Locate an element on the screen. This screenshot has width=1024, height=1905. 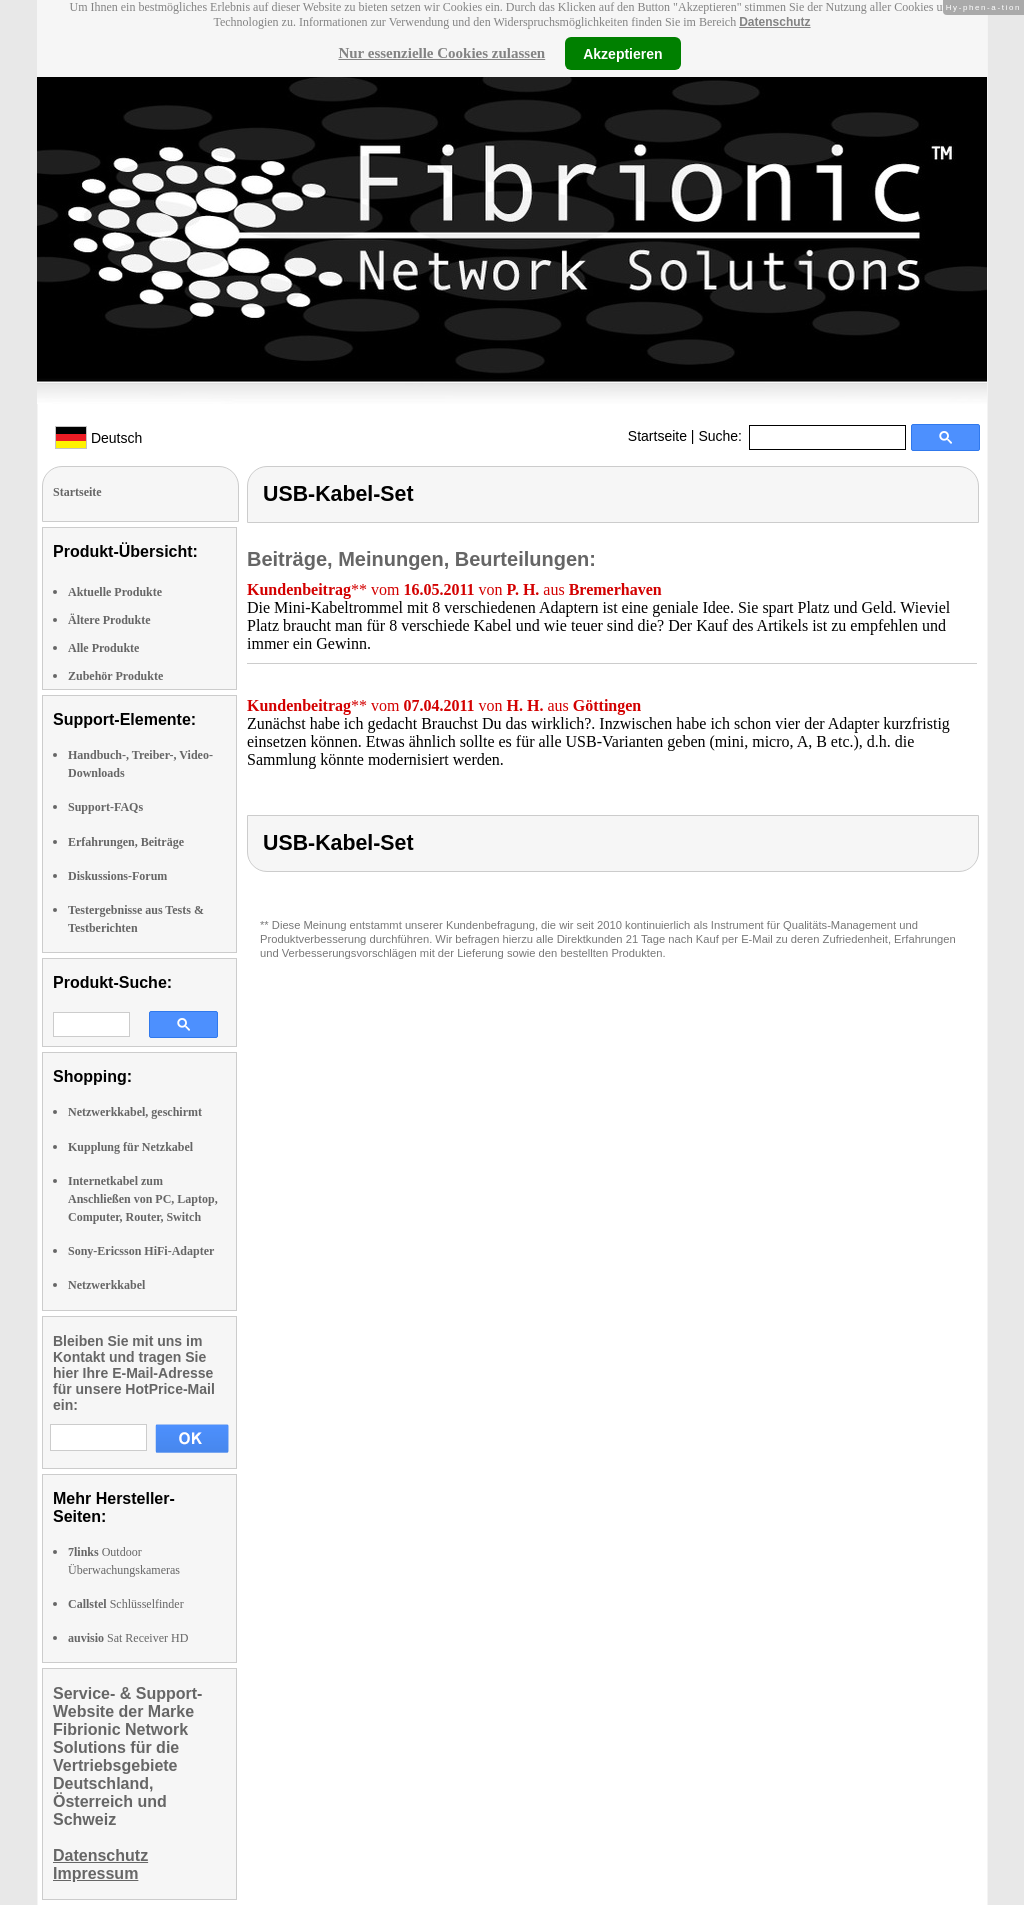
Erfahrungen, Beiträge is located at coordinates (126, 842).